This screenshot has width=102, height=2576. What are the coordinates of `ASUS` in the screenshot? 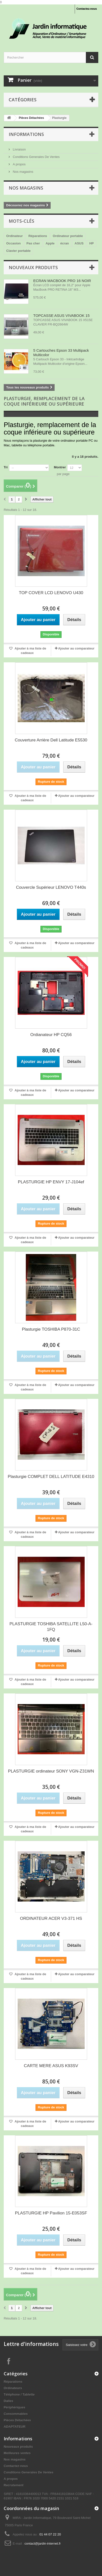 It's located at (79, 243).